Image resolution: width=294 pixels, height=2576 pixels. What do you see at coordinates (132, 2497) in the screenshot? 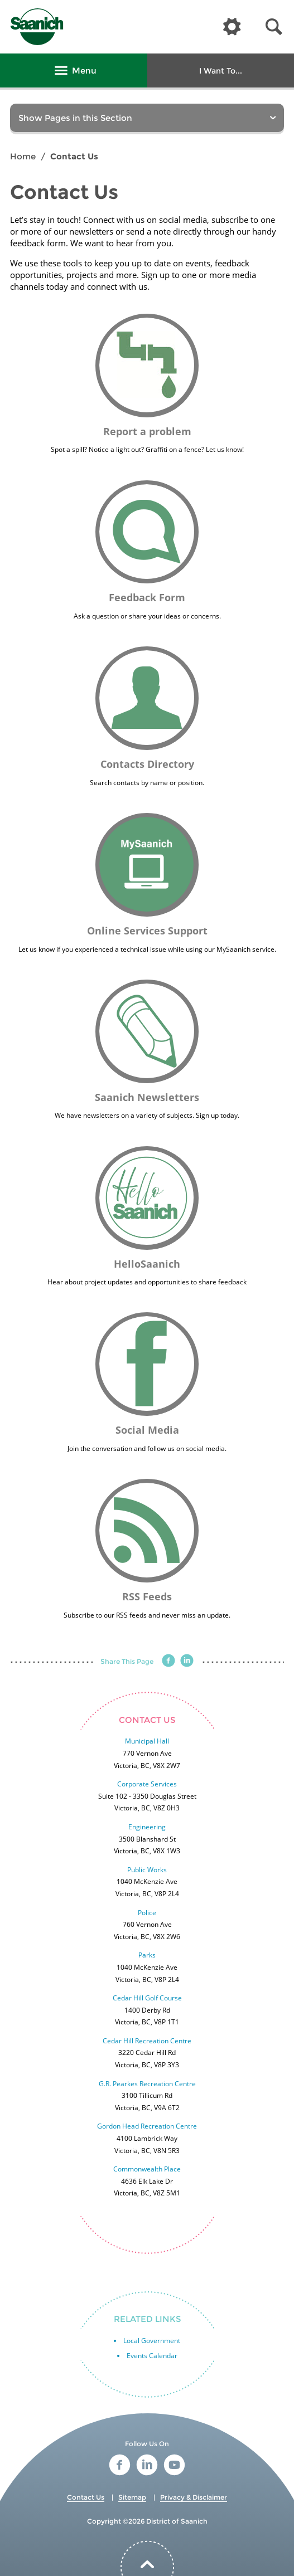
I see `Sitemap` at bounding box center [132, 2497].